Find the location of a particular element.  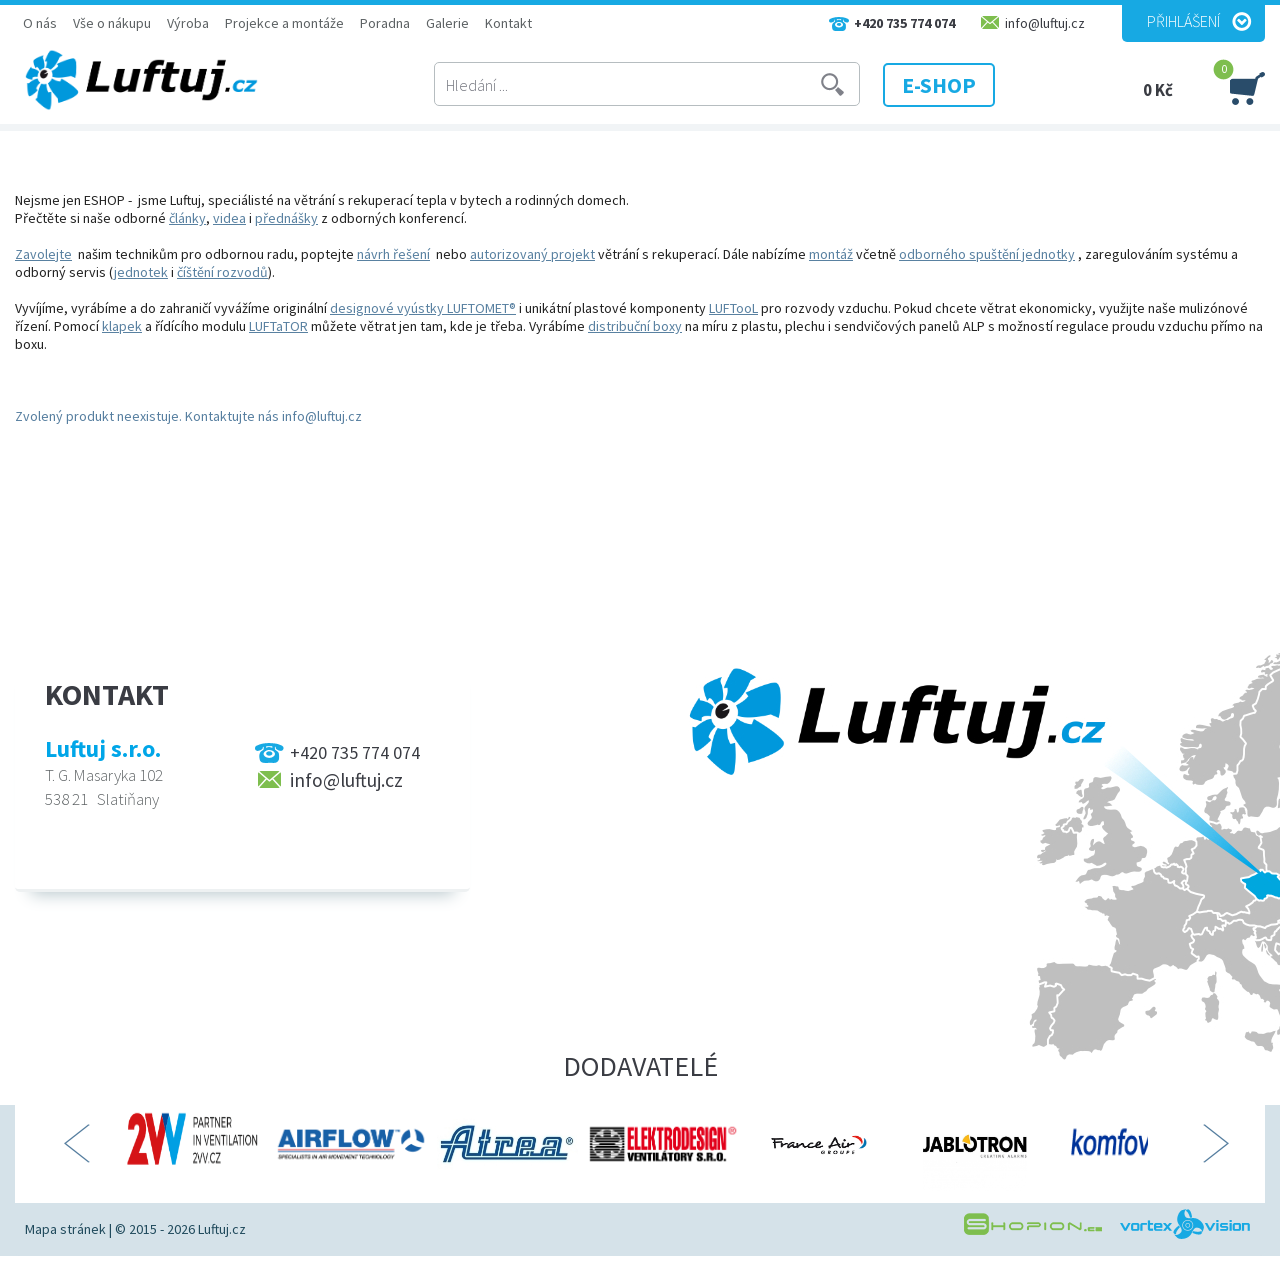

Galerie is located at coordinates (447, 23).